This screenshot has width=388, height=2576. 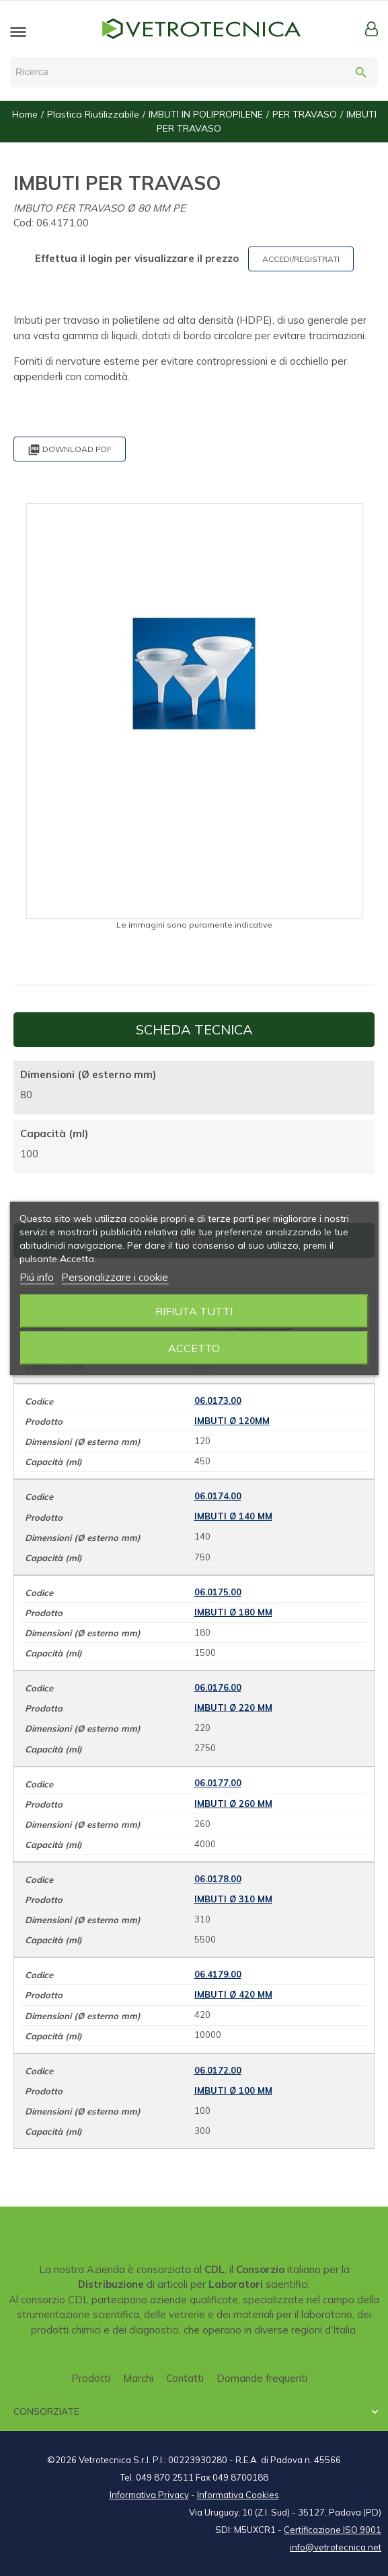 What do you see at coordinates (232, 1420) in the screenshot?
I see `IMBUTI Ø 120mm` at bounding box center [232, 1420].